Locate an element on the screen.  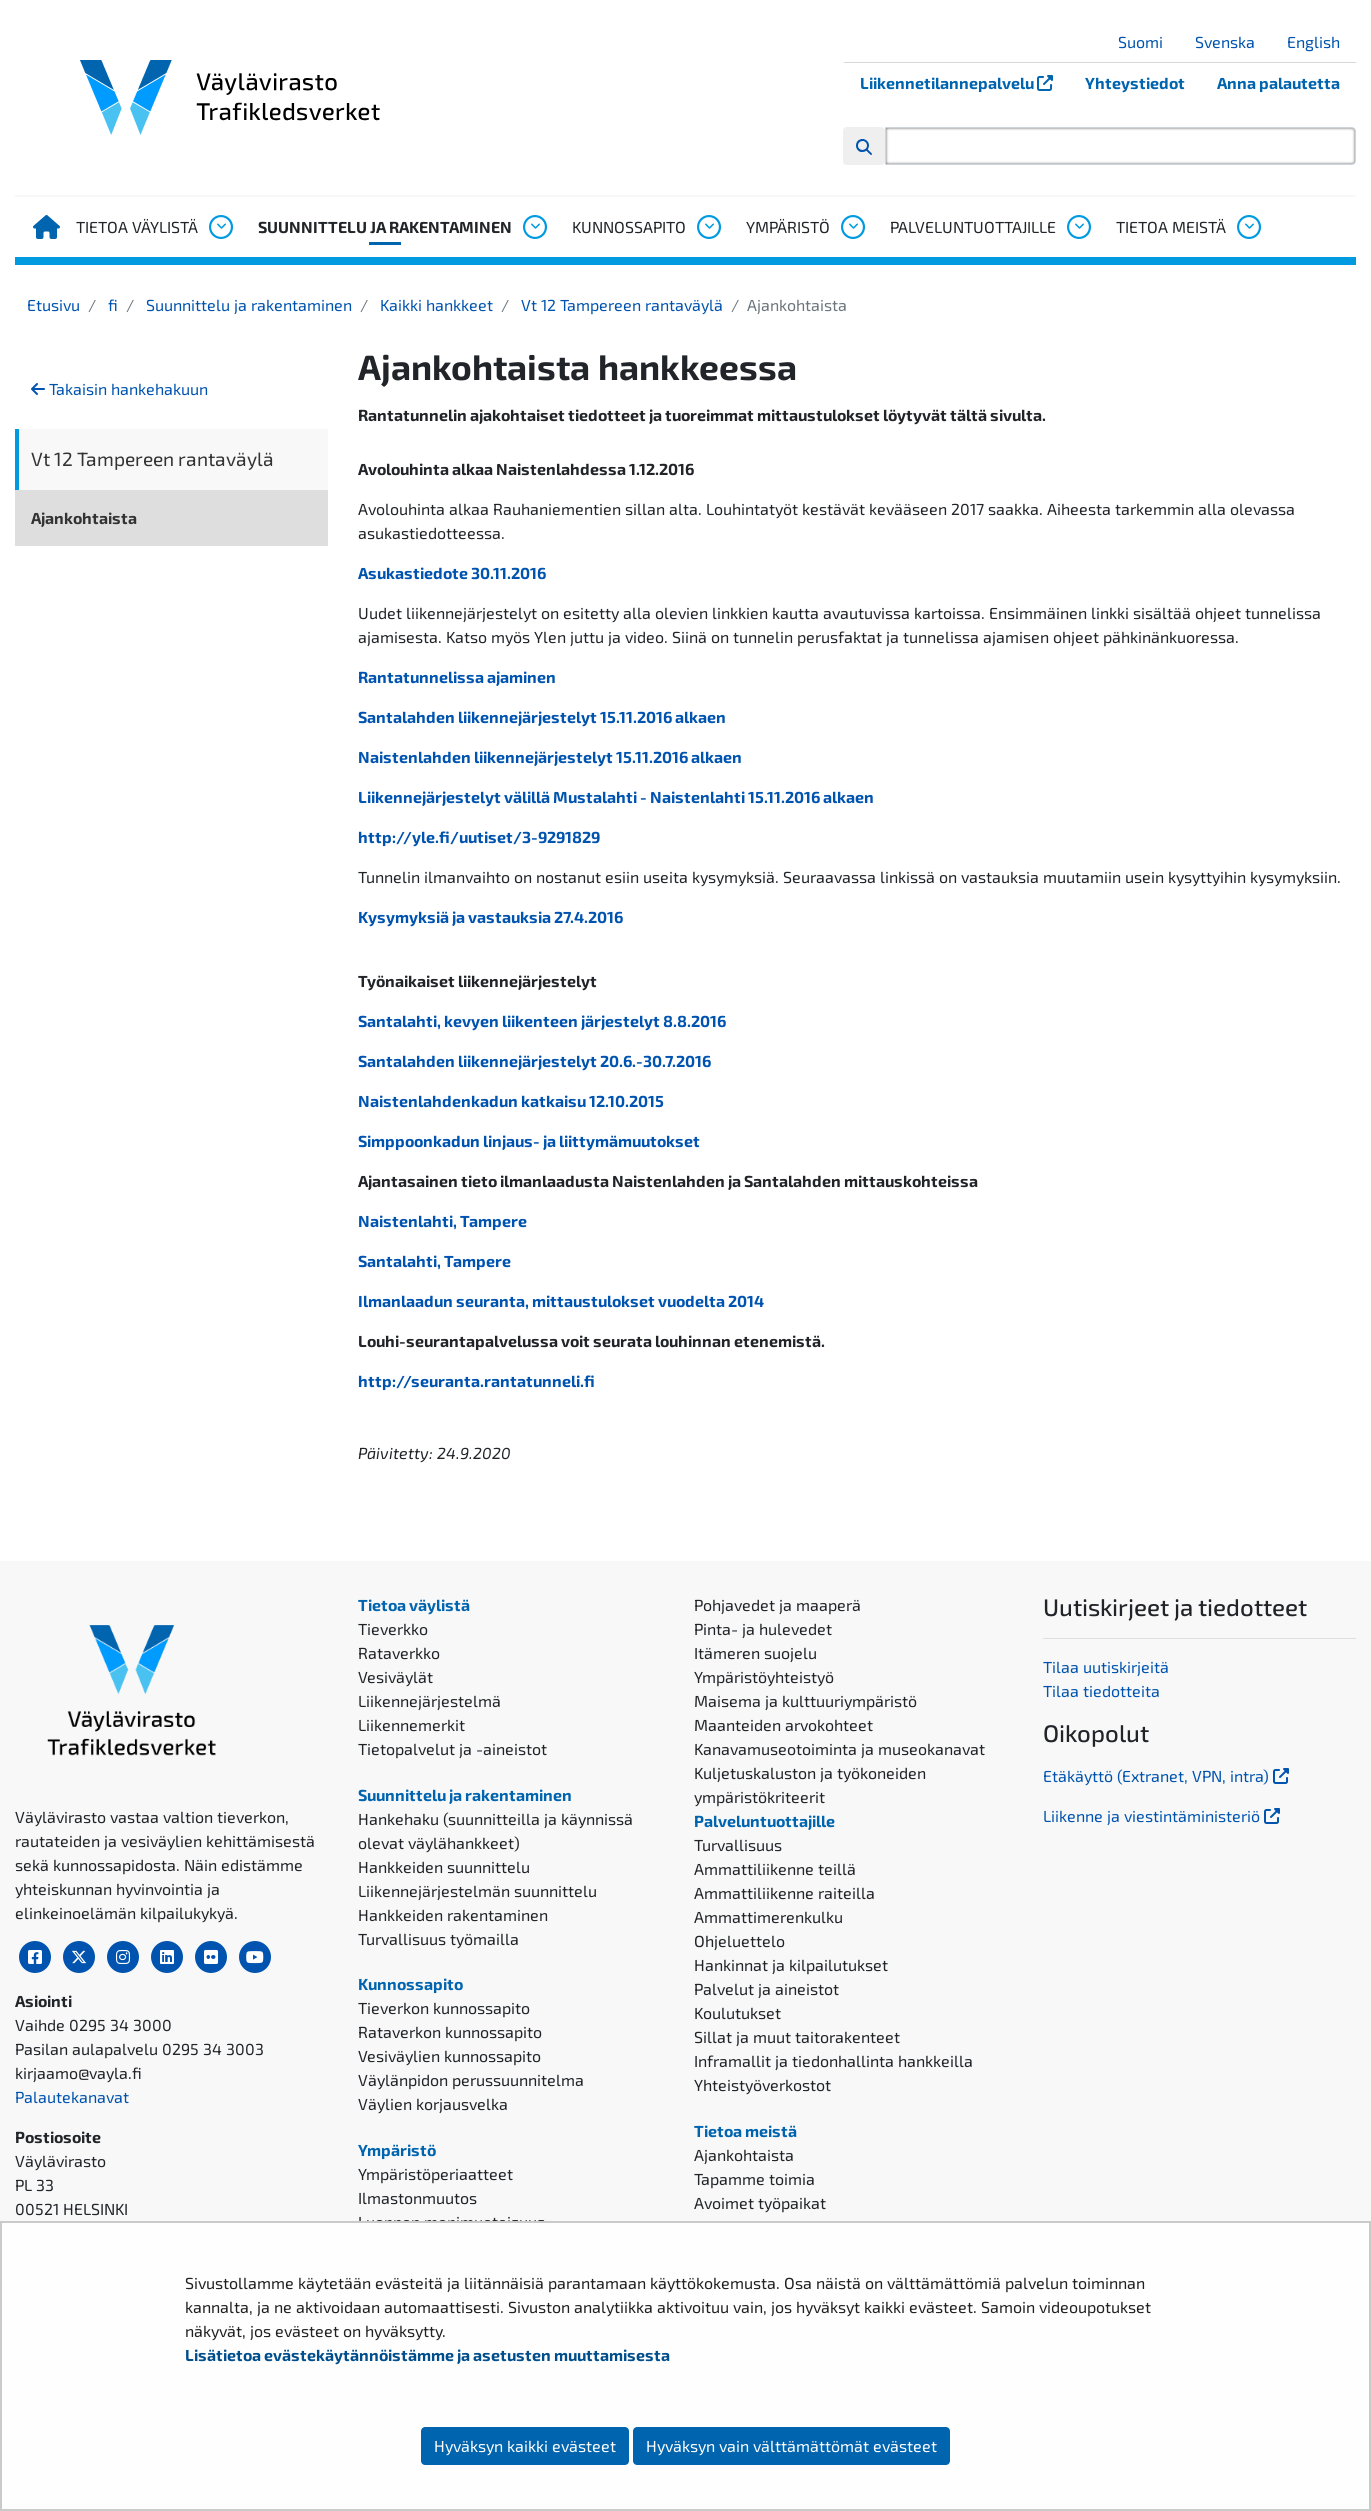
Hankinnat ja kilpailutukset is located at coordinates (791, 1964).